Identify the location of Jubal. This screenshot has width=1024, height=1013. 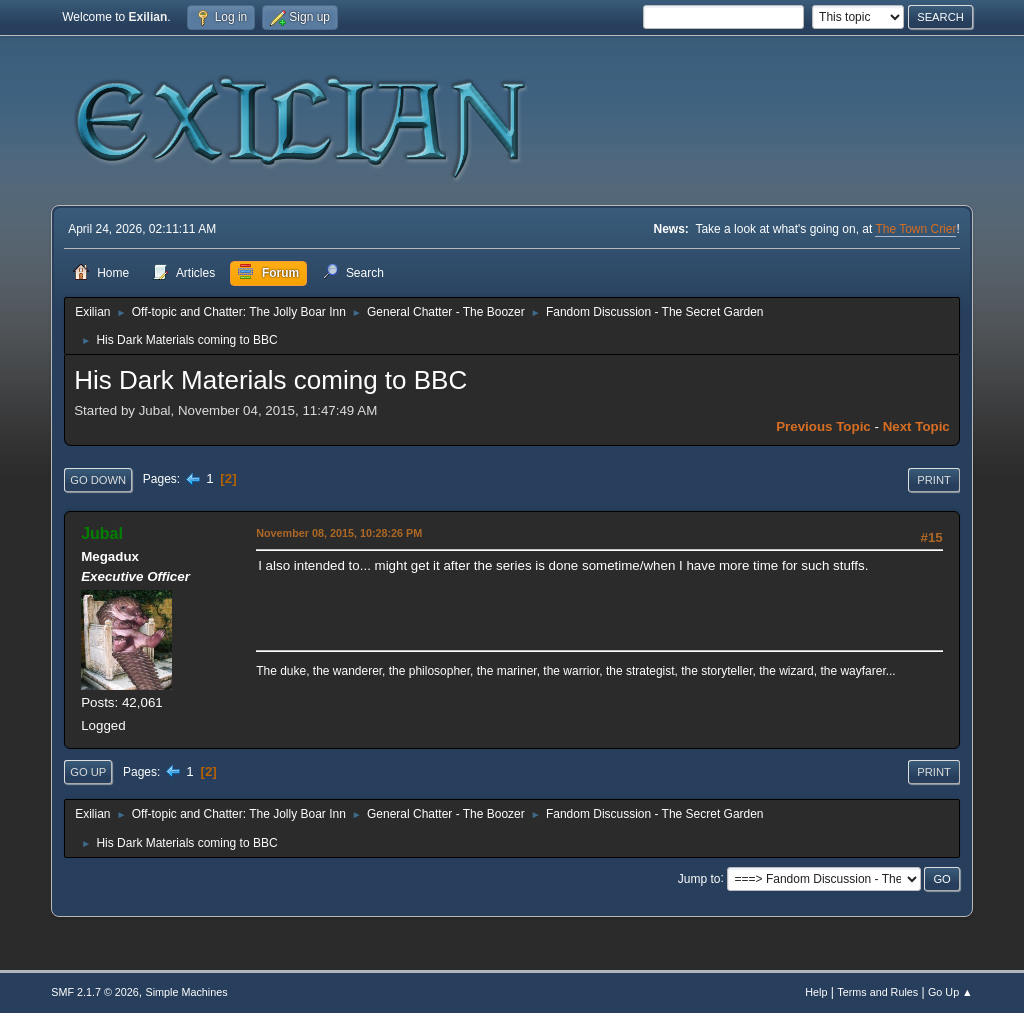
(102, 533).